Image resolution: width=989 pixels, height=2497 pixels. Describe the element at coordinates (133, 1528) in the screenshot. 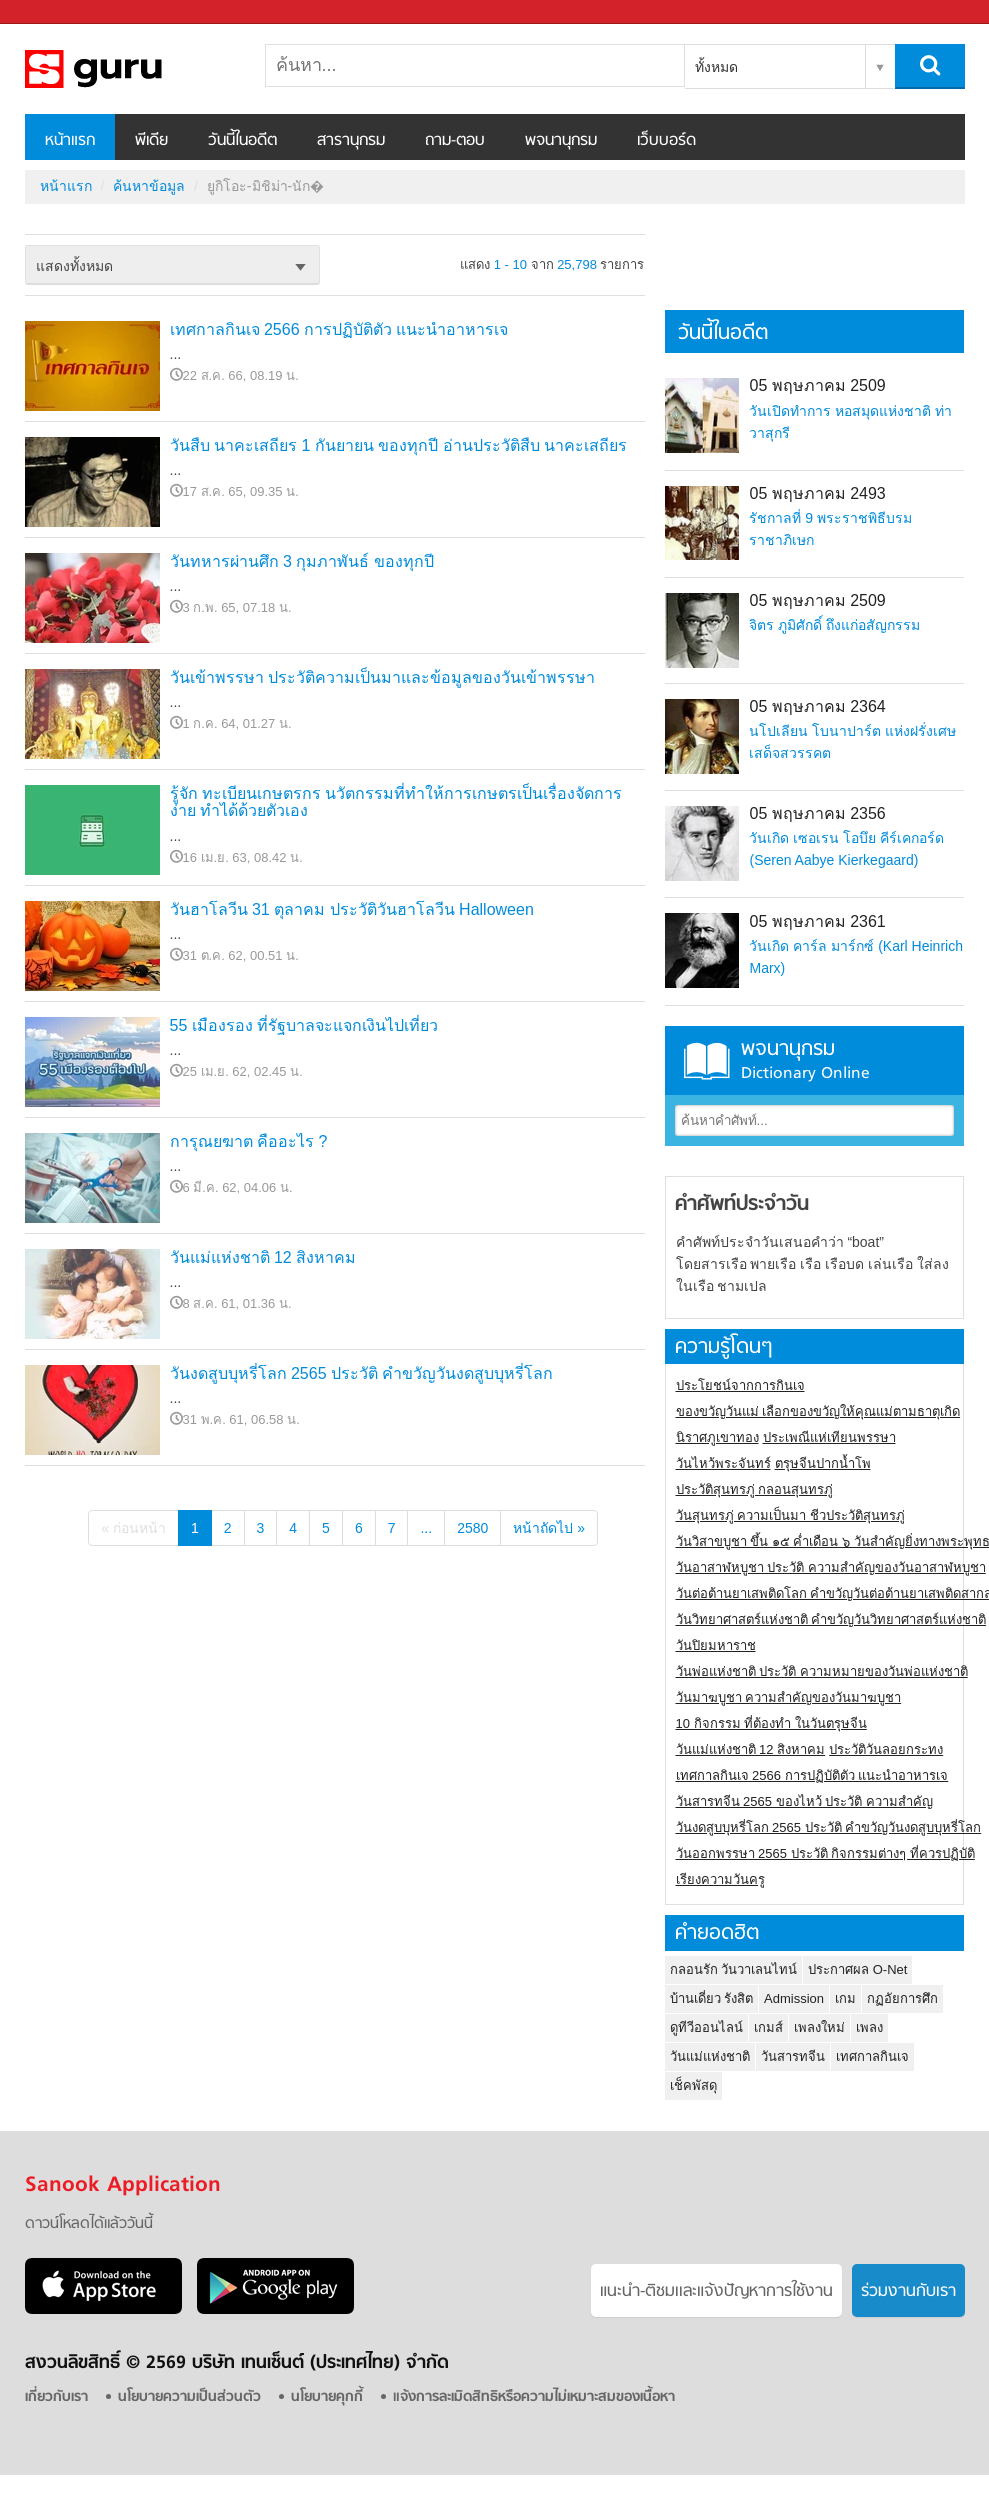

I see `« ก่อนหน้า` at that location.